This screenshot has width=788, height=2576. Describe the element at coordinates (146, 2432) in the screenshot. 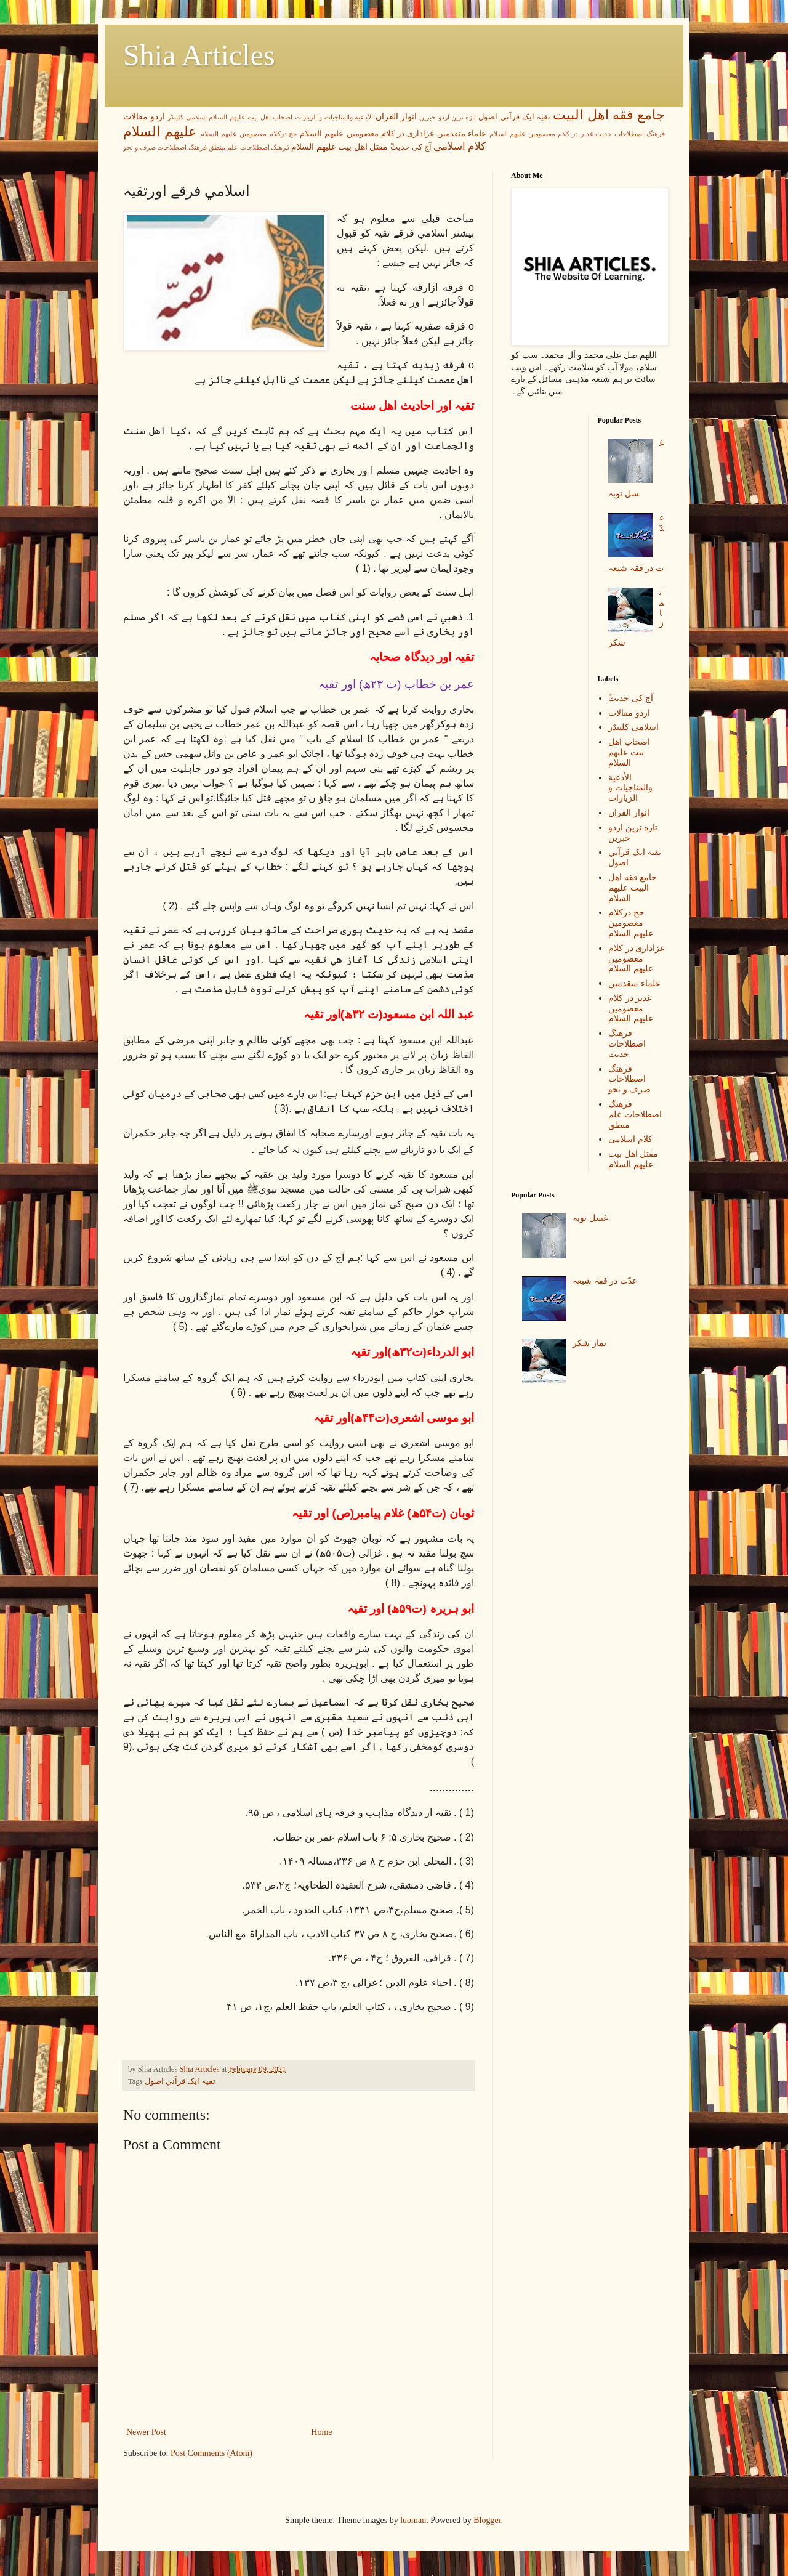

I see `Newer Post` at that location.